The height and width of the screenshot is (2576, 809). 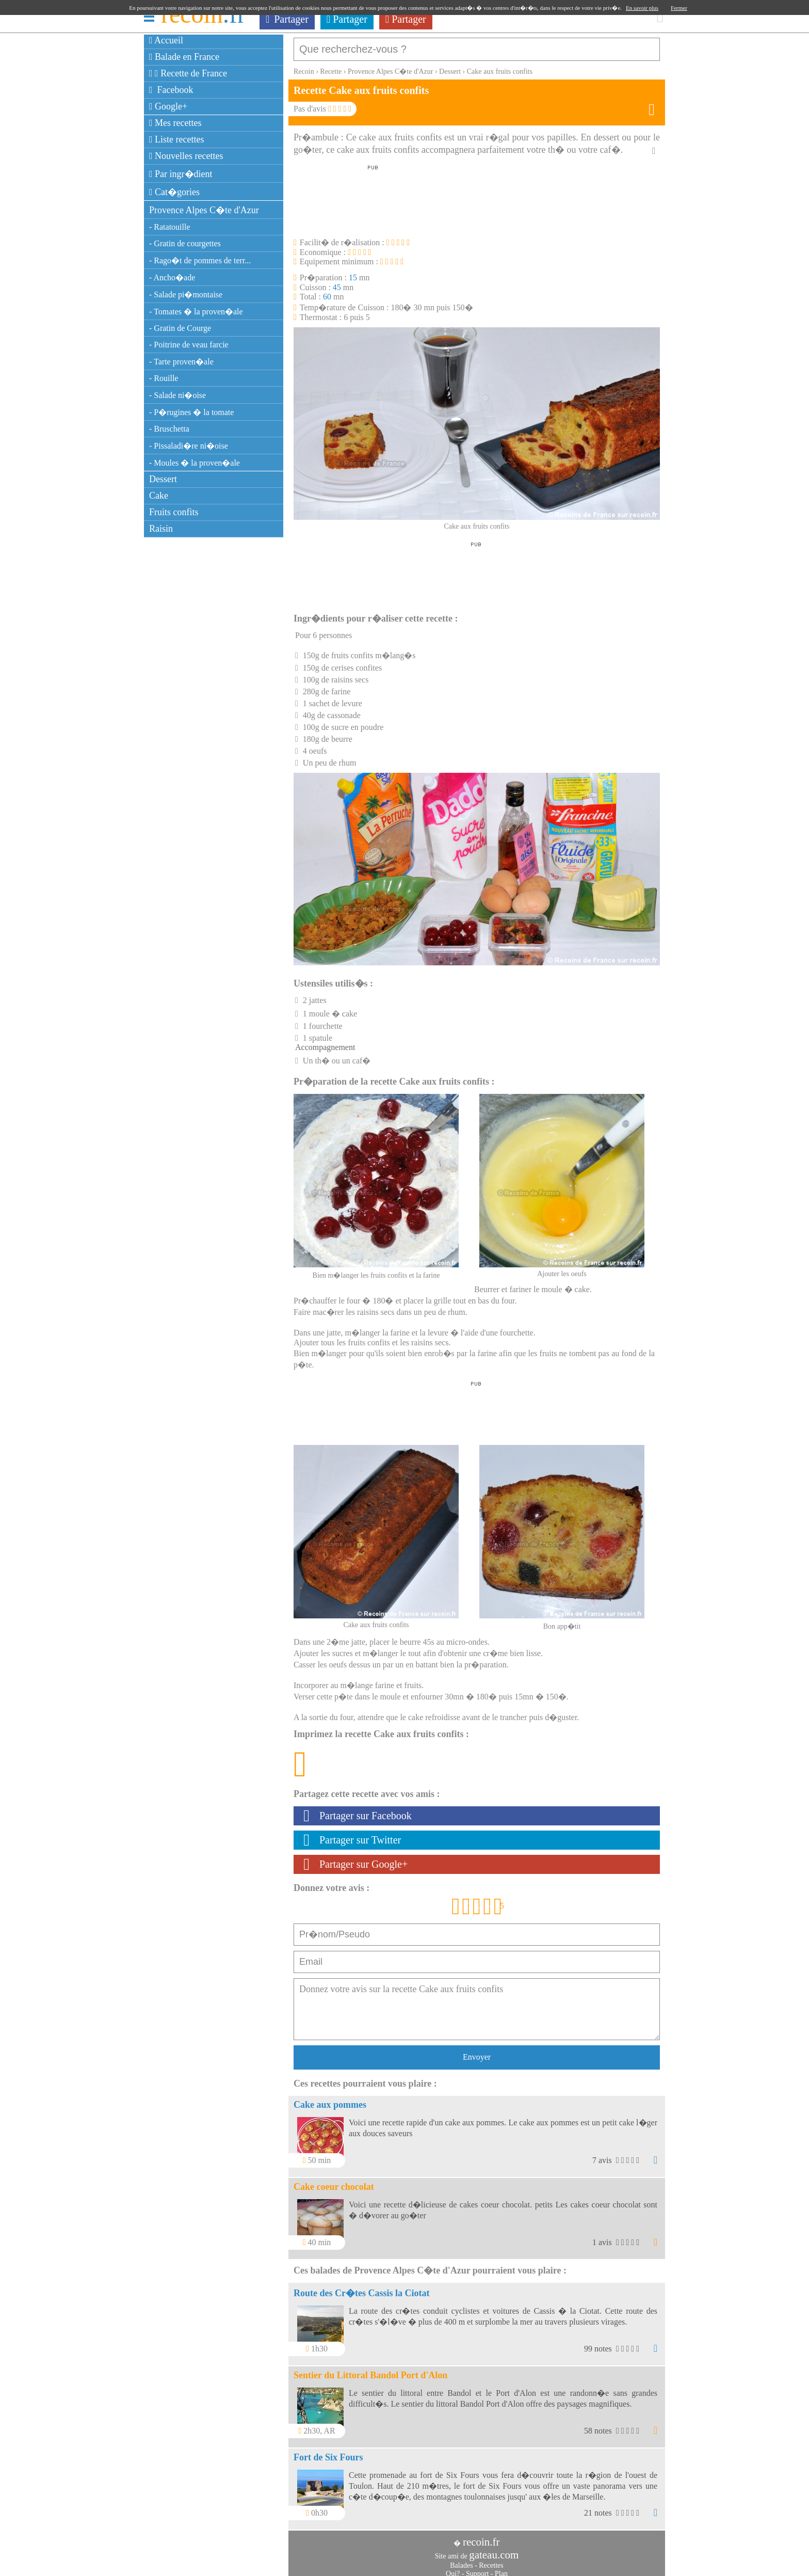 What do you see at coordinates (200, 260) in the screenshot?
I see `- Rago�t de pommes de terr...` at bounding box center [200, 260].